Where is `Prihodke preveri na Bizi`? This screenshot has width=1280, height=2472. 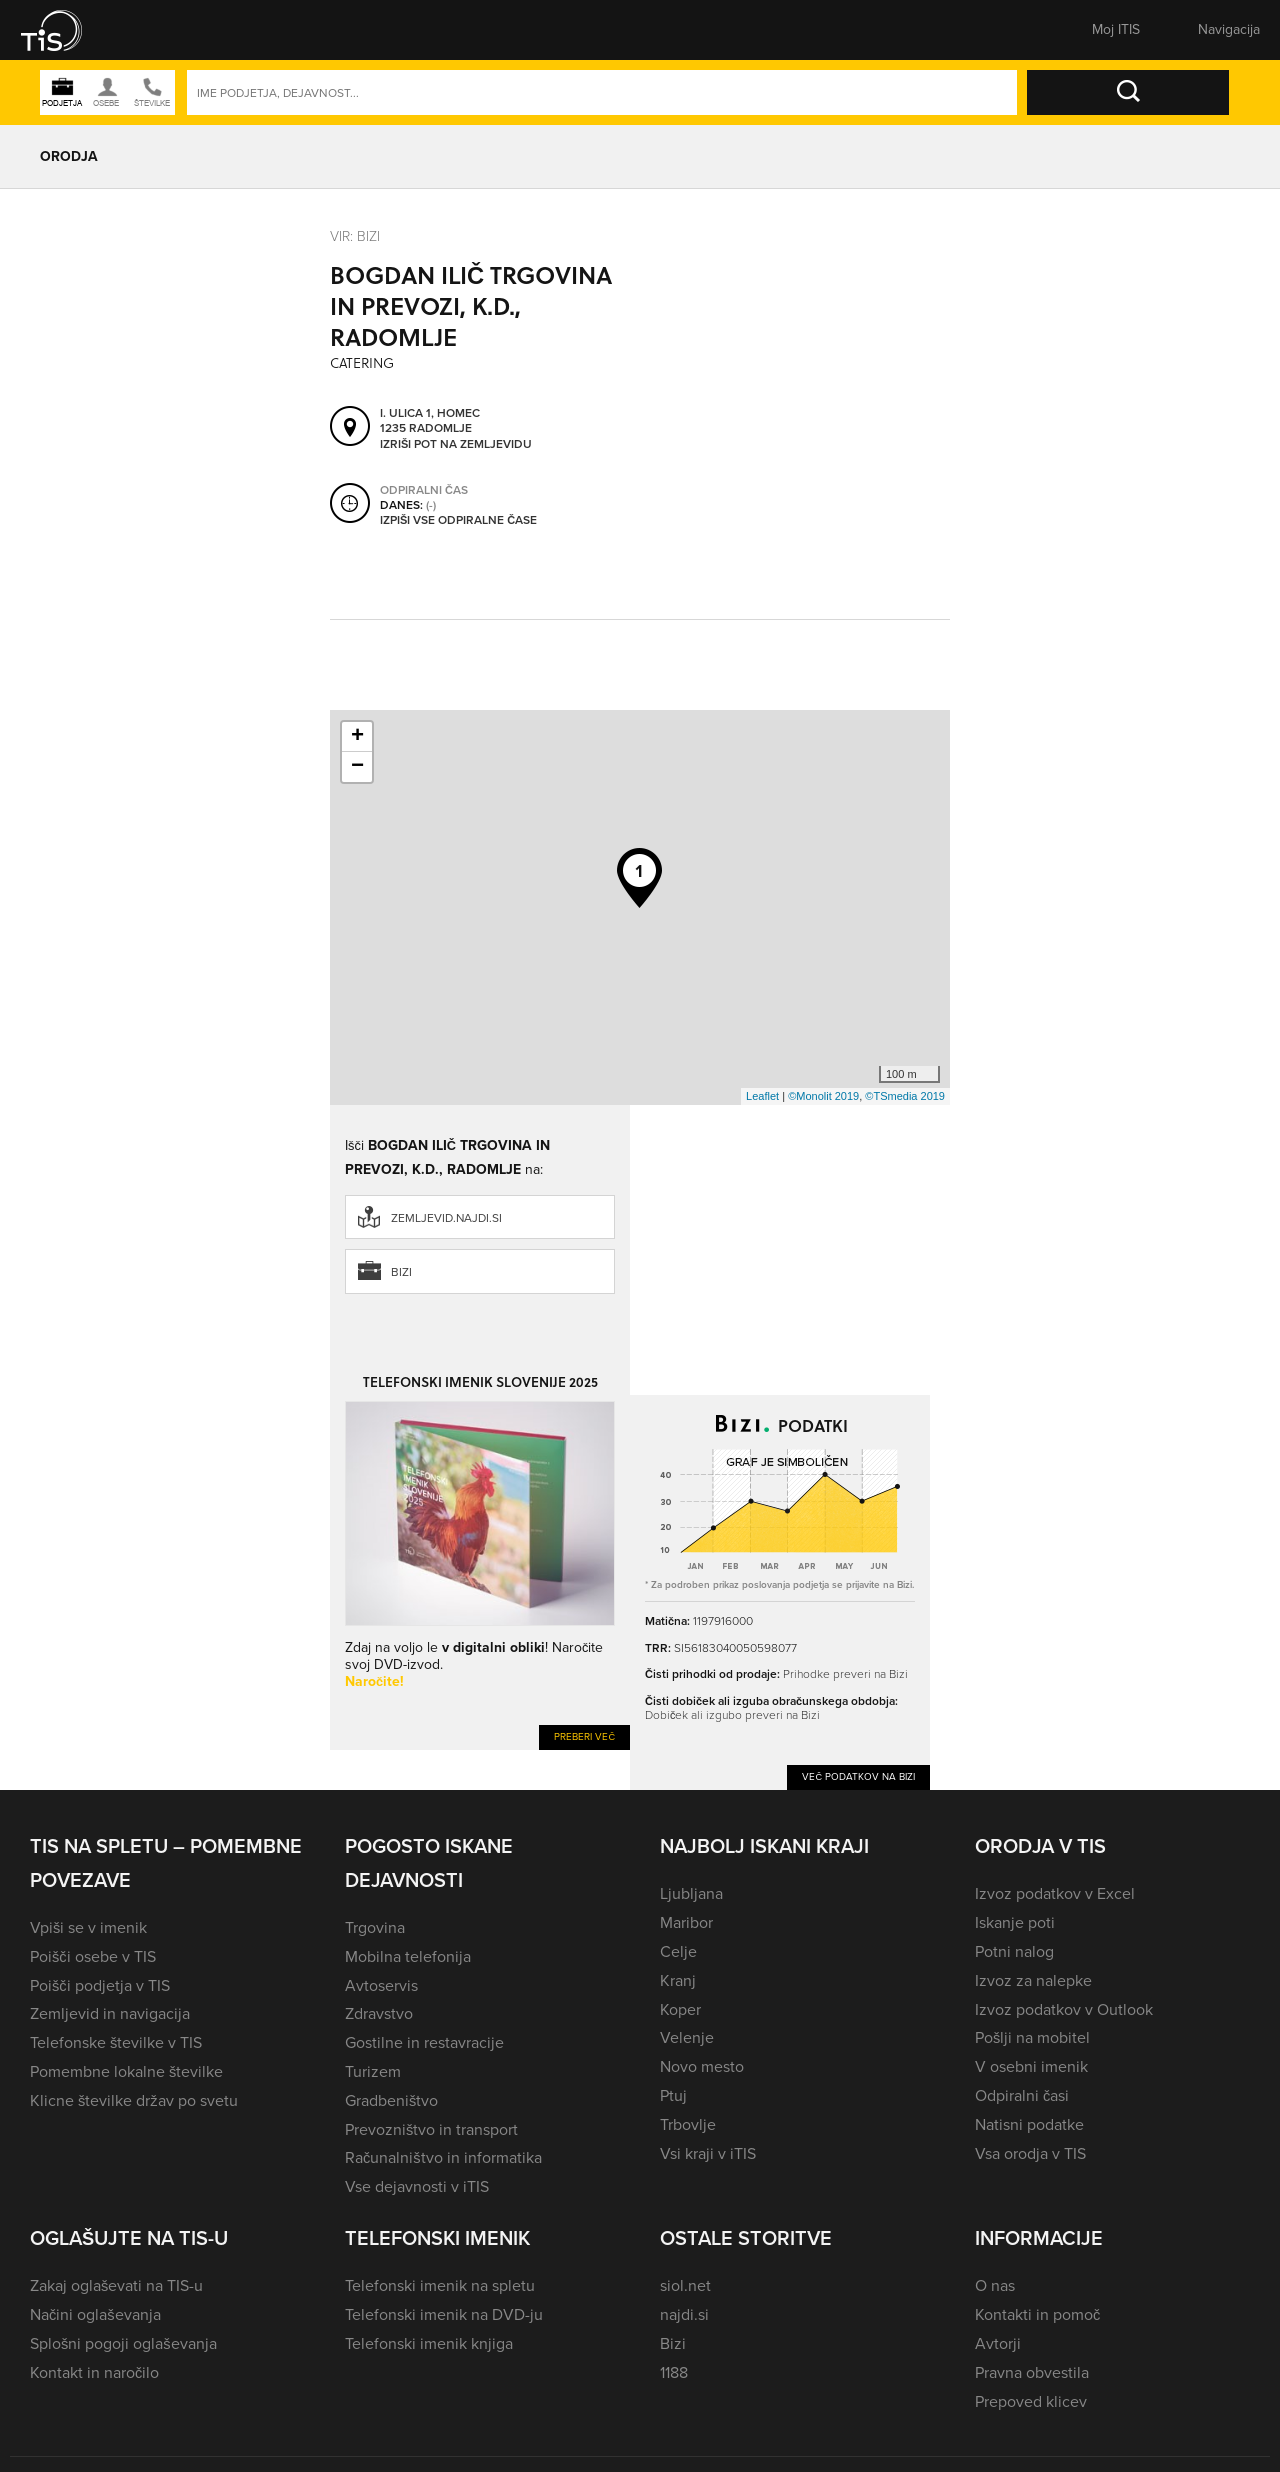 Prihodke preveri na Bizi is located at coordinates (845, 1674).